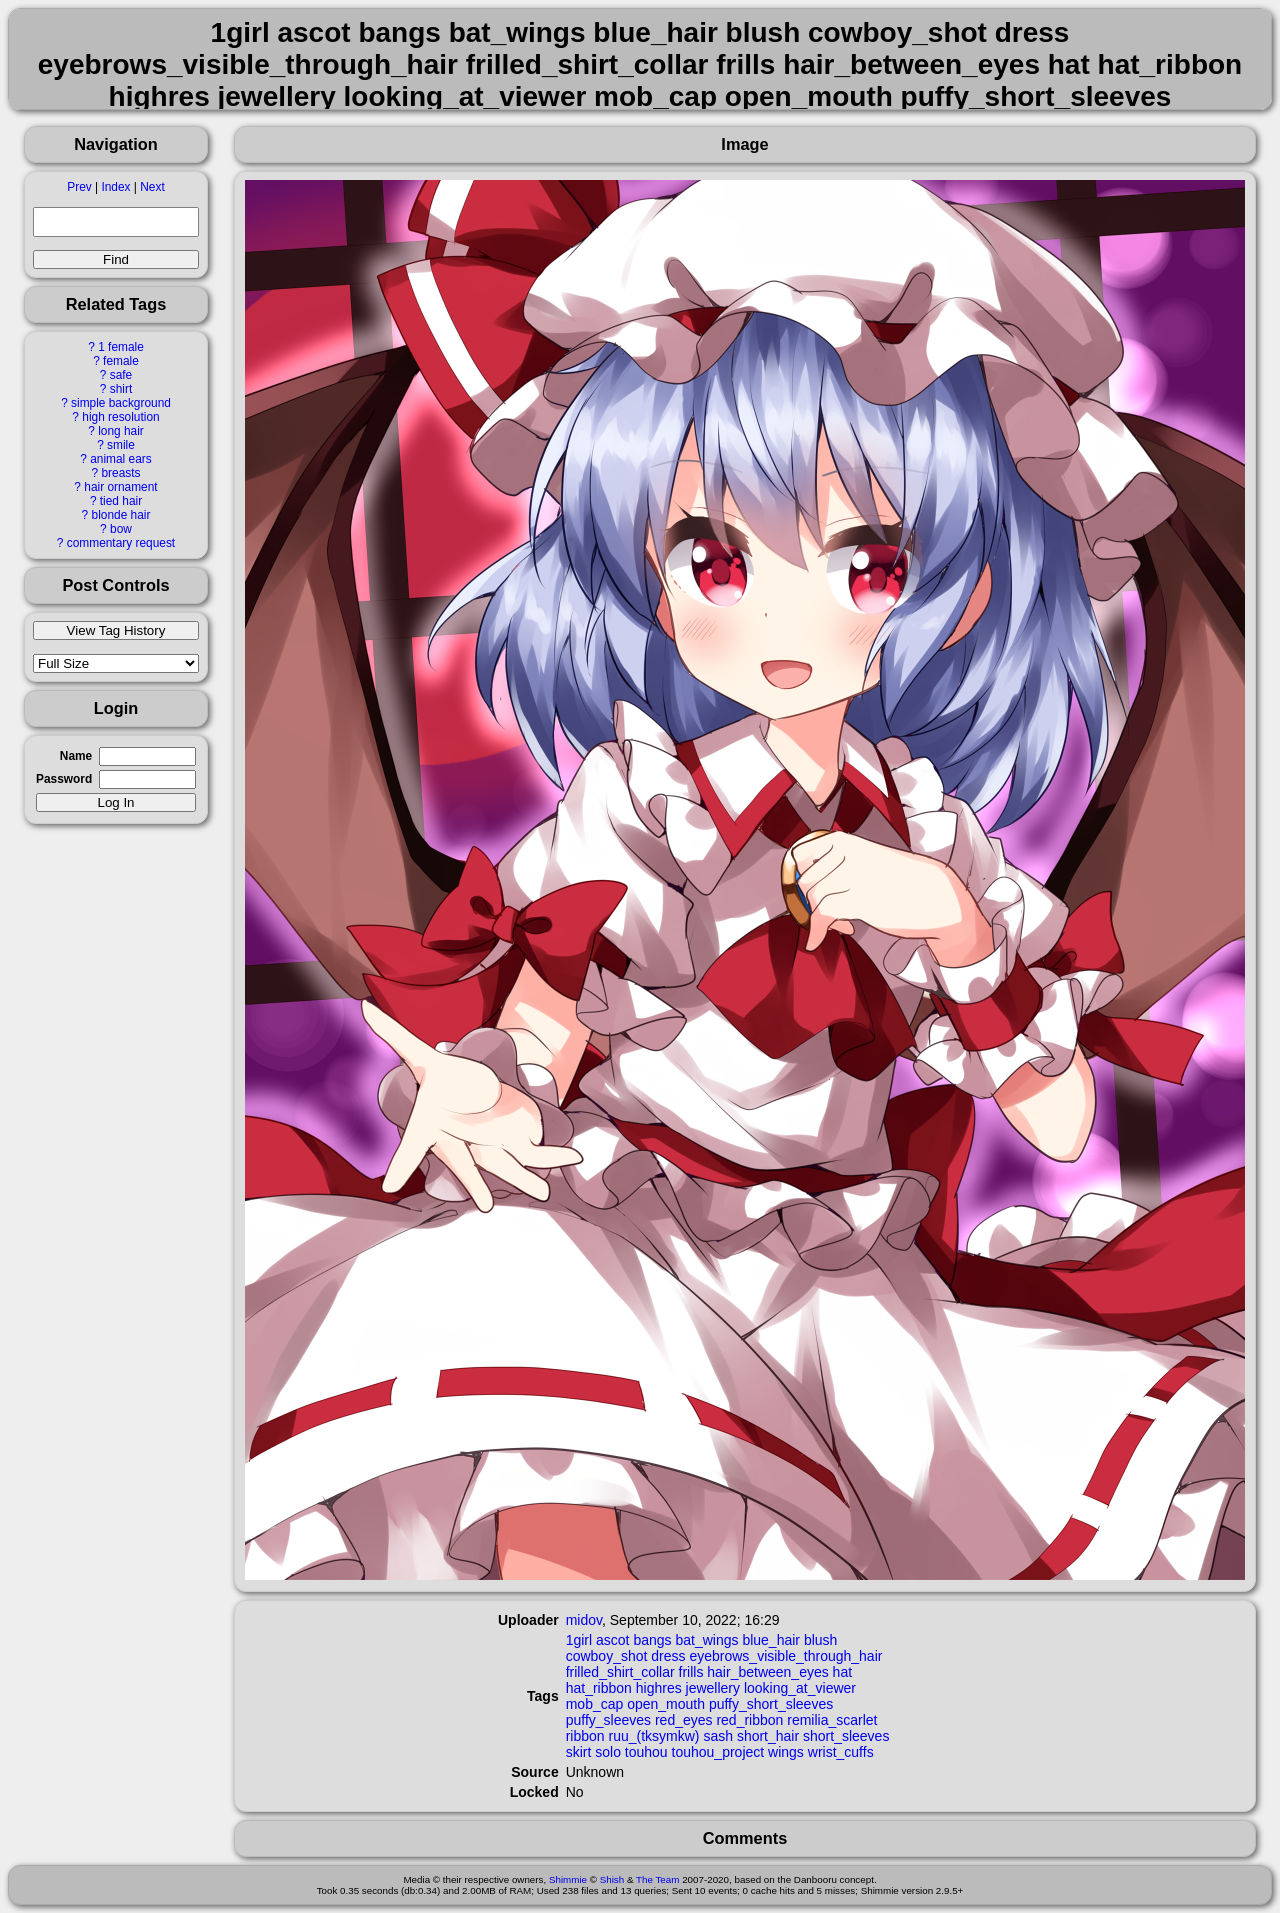 This screenshot has width=1280, height=1913. What do you see at coordinates (771, 1640) in the screenshot?
I see `blue_hair` at bounding box center [771, 1640].